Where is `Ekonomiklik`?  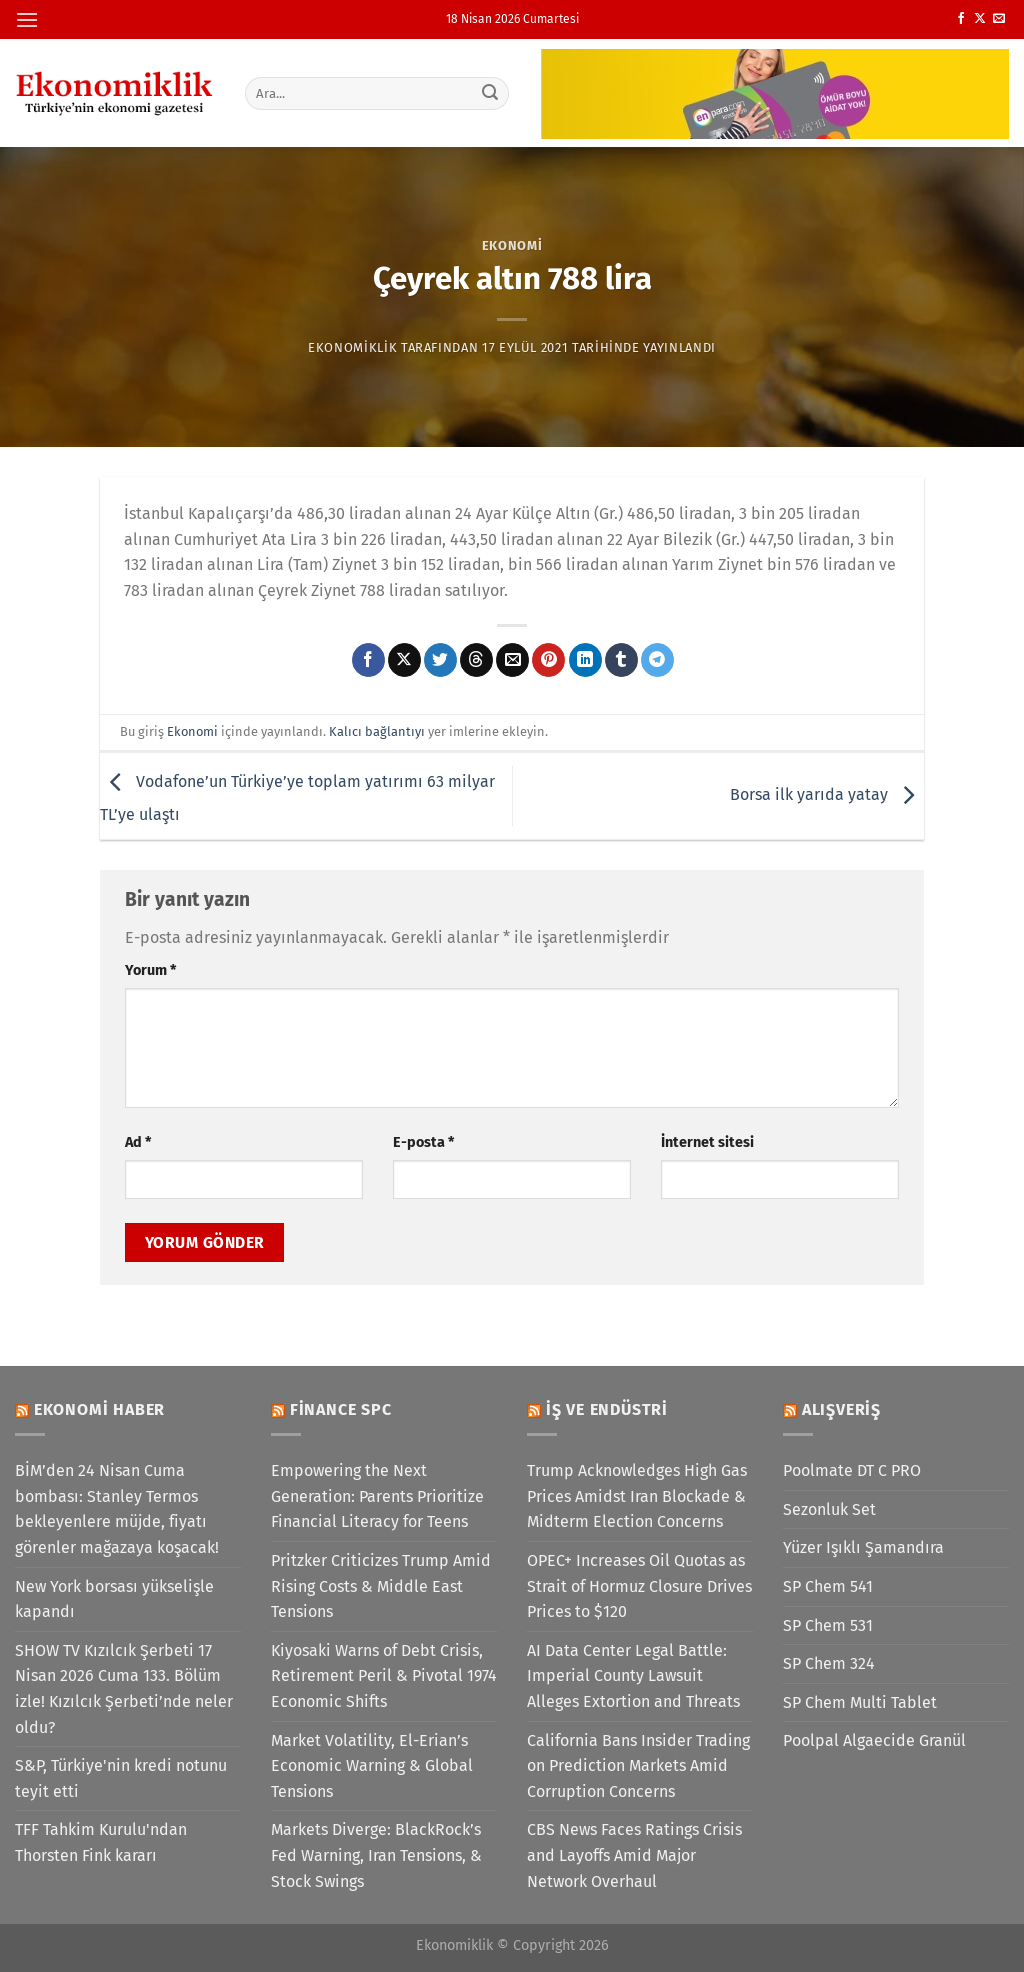
Ekonomiklik is located at coordinates (352, 347).